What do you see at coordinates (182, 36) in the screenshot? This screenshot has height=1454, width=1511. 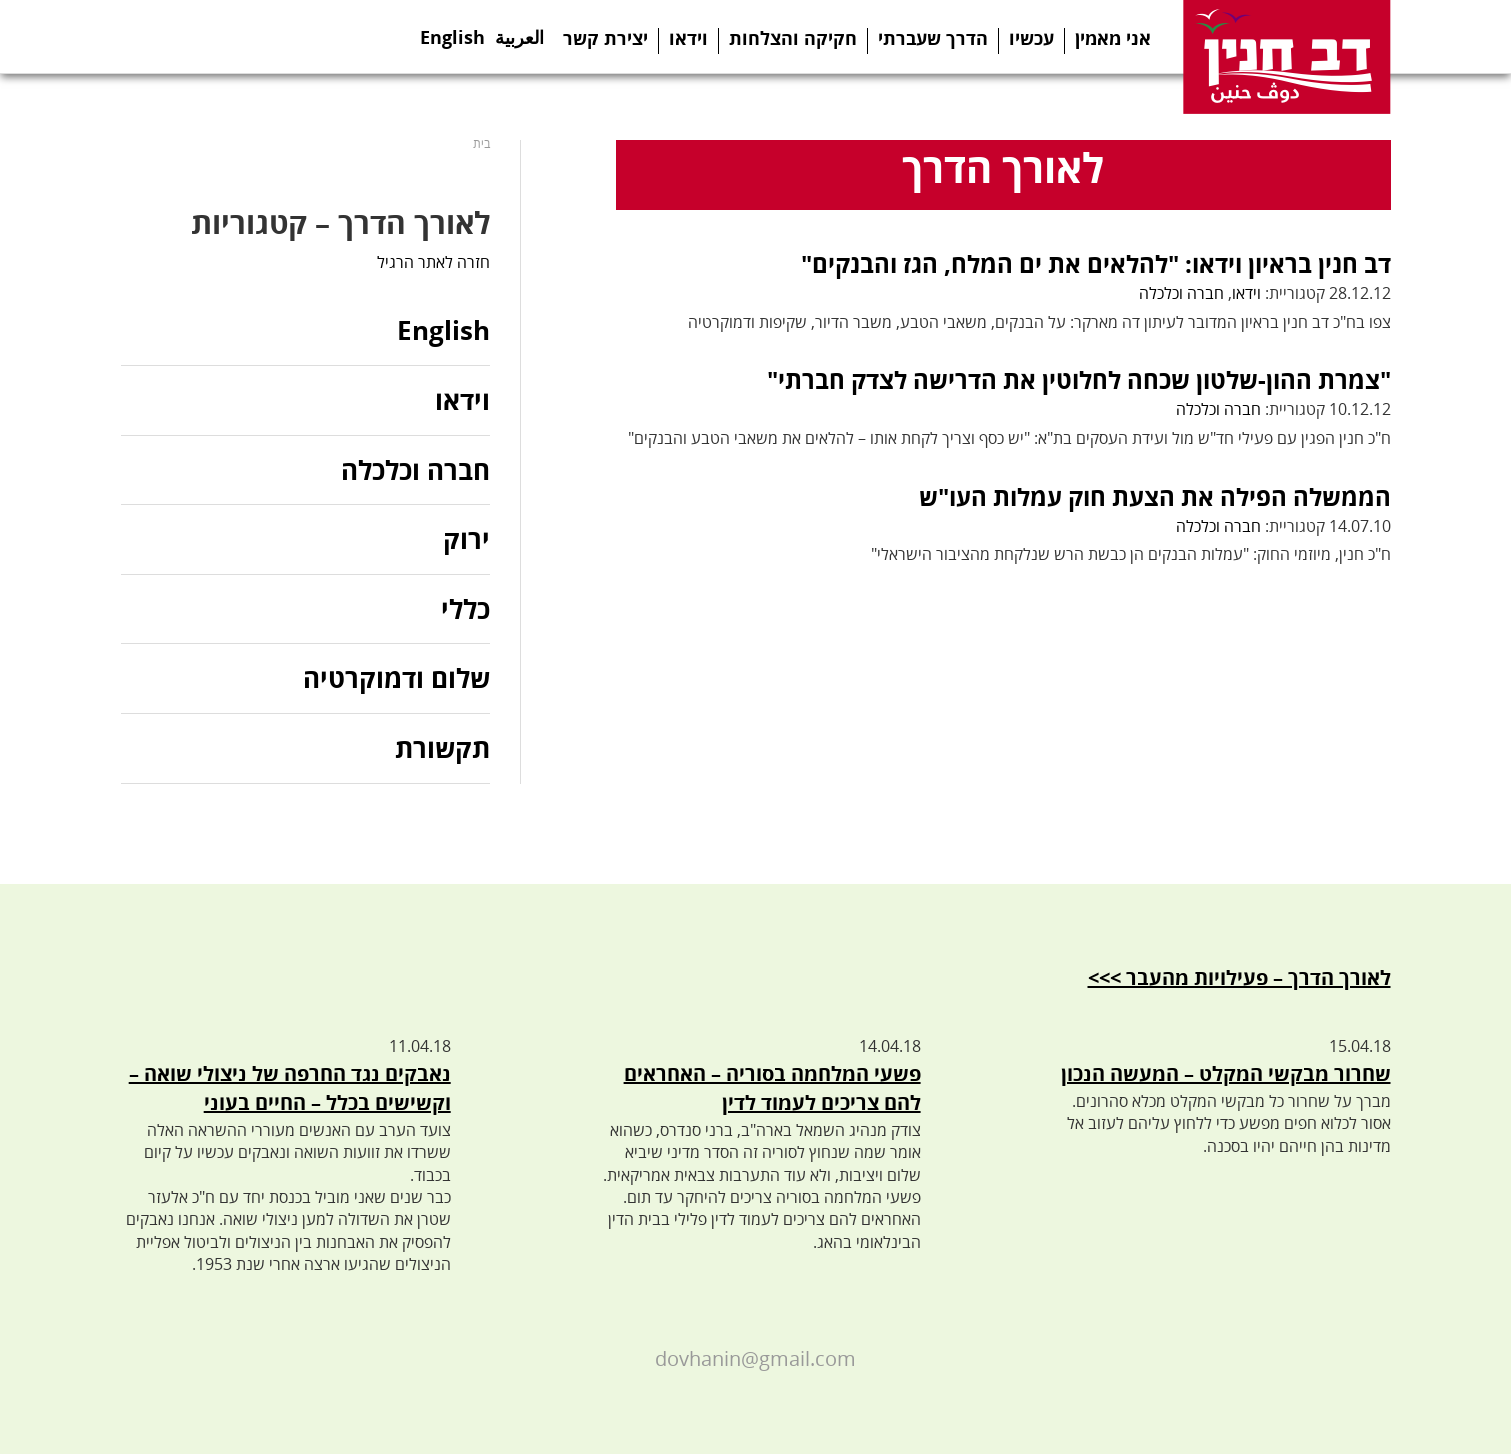 I see `Twitter` at bounding box center [182, 36].